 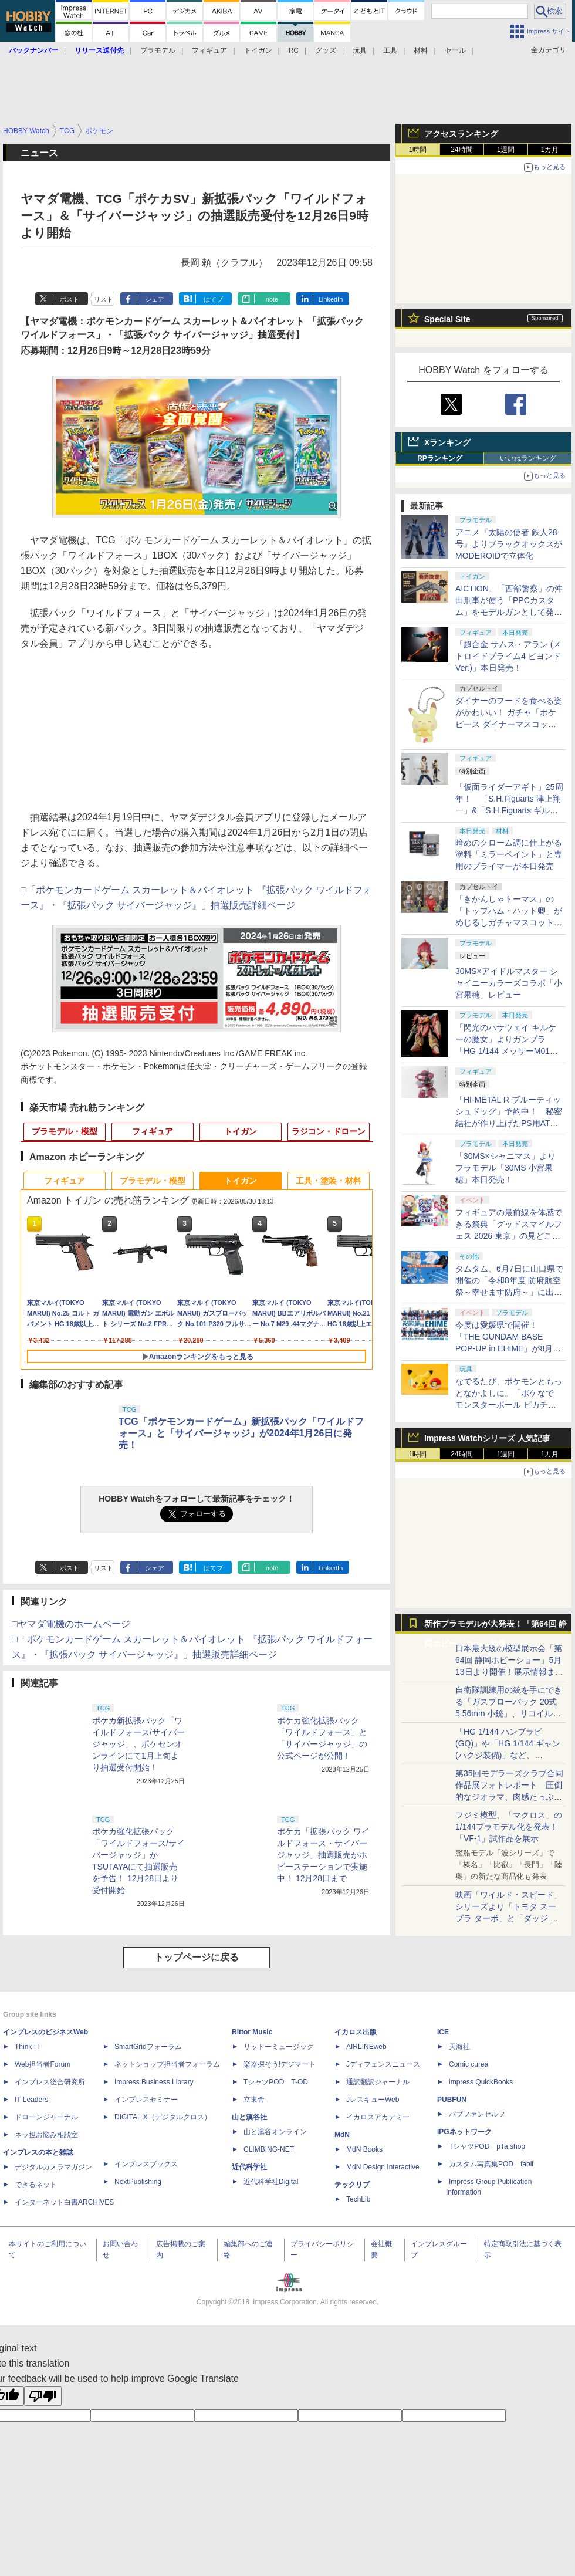 What do you see at coordinates (64, 2202) in the screenshot?
I see `インターネット白書ARCHIVES` at bounding box center [64, 2202].